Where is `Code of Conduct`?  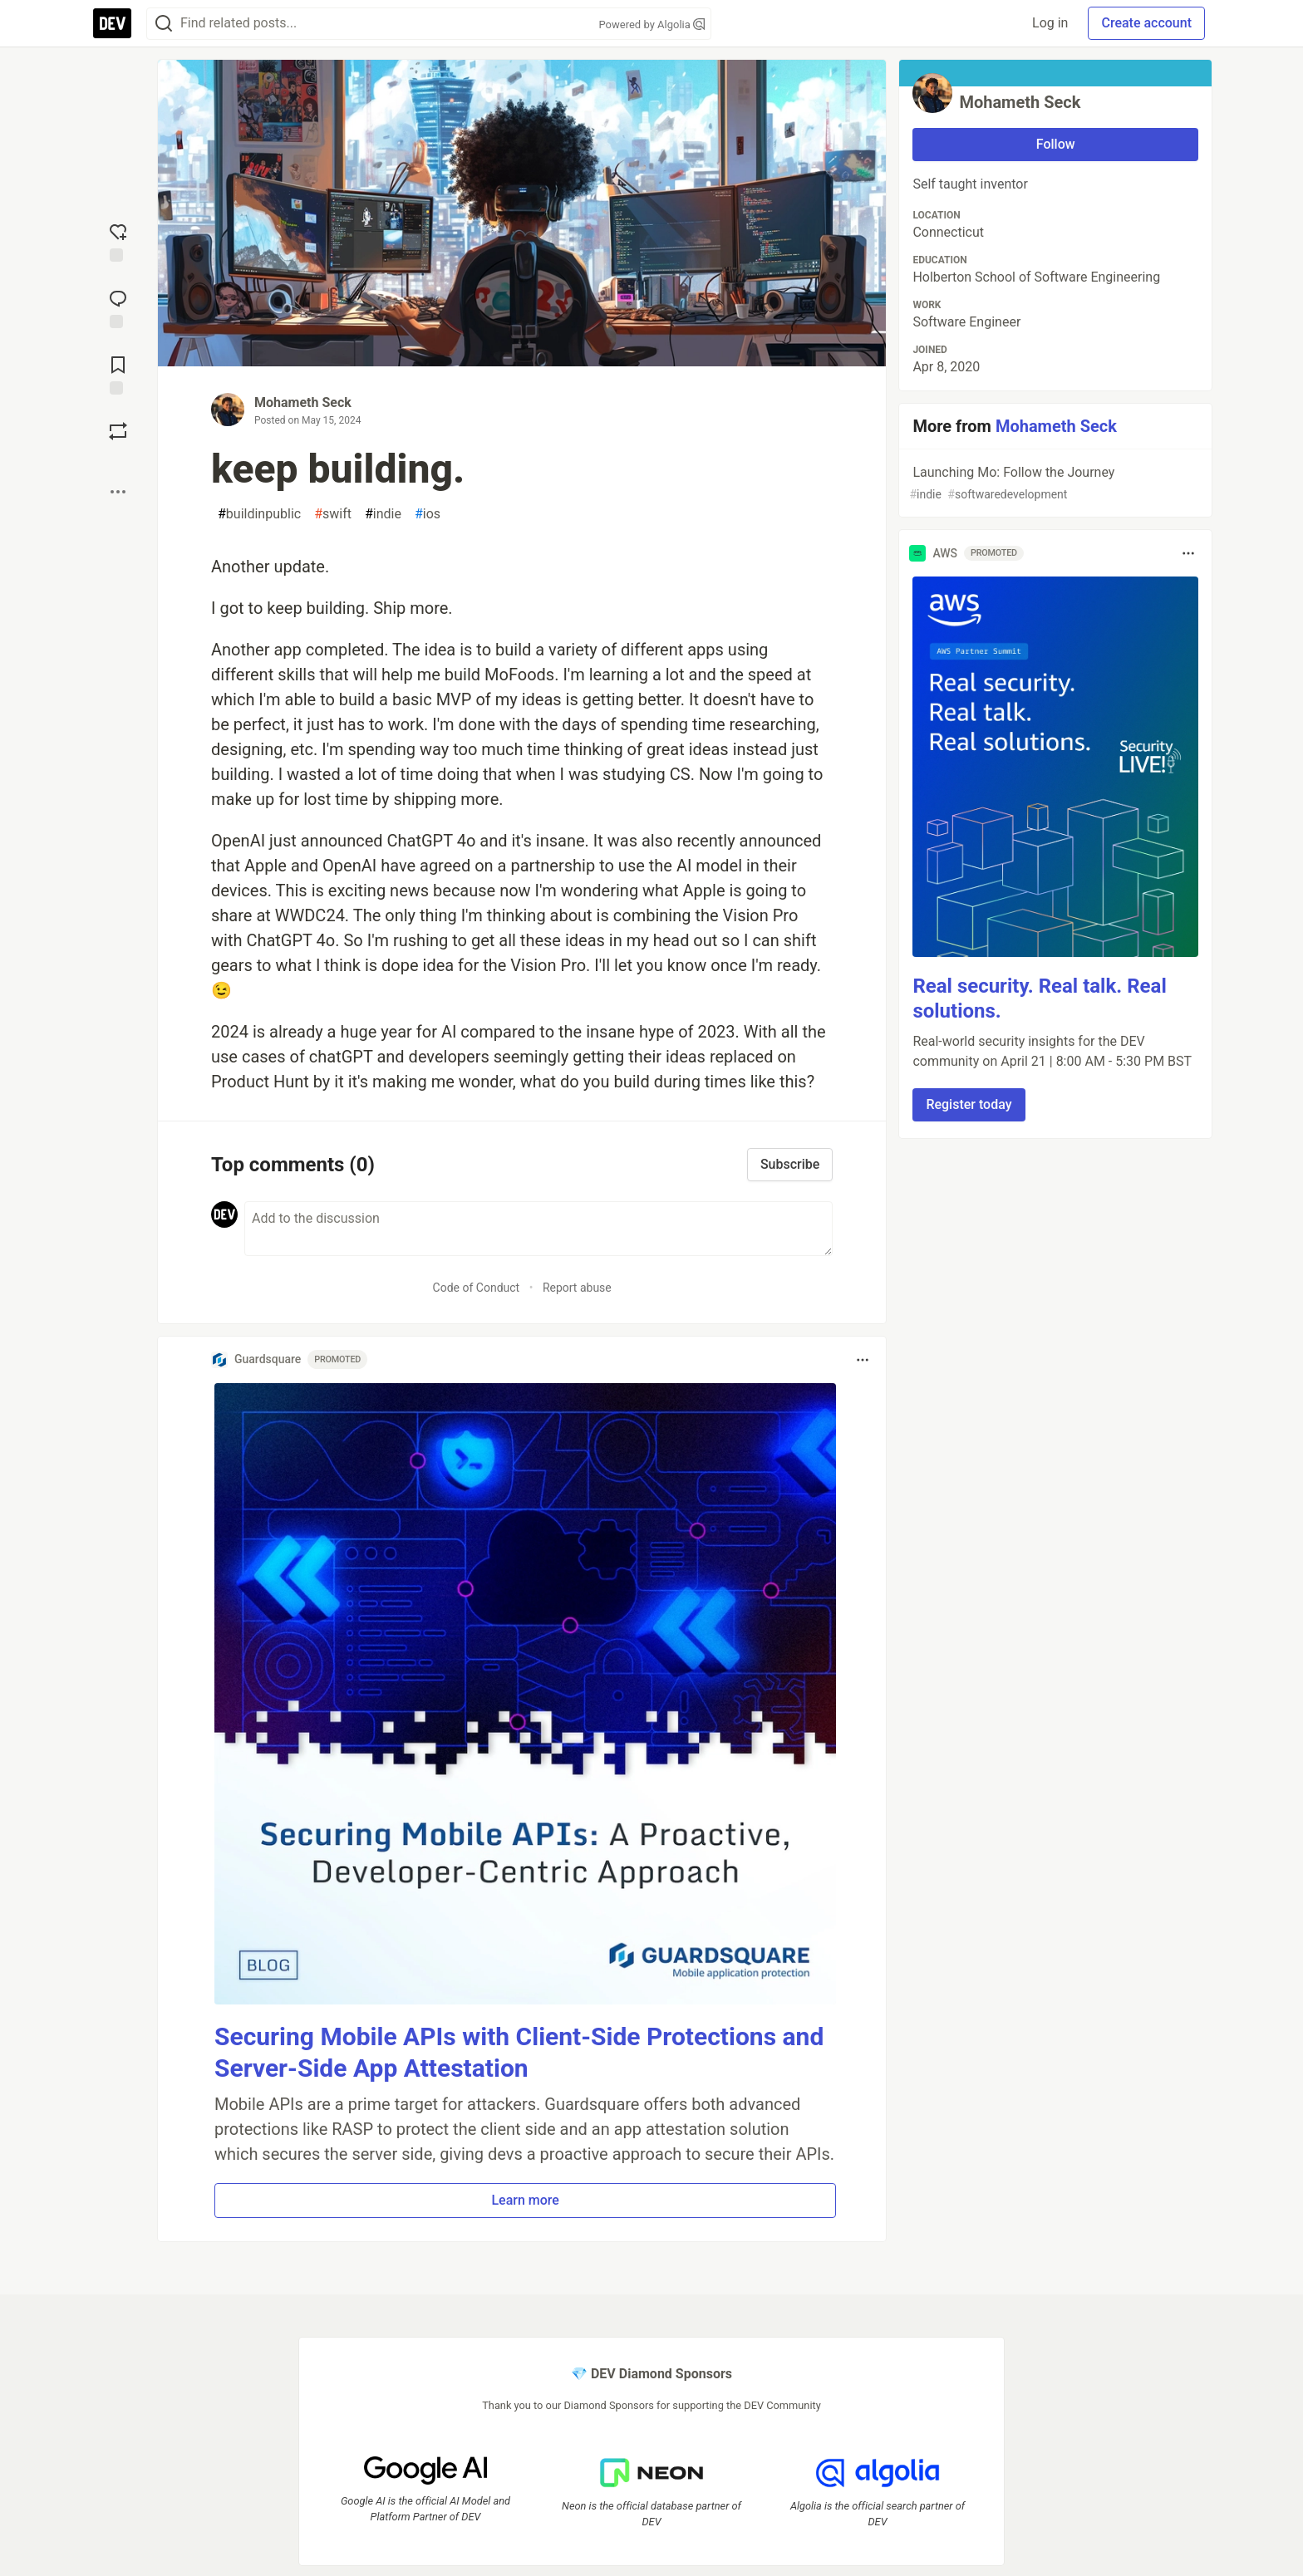 Code of Conduct is located at coordinates (476, 1287).